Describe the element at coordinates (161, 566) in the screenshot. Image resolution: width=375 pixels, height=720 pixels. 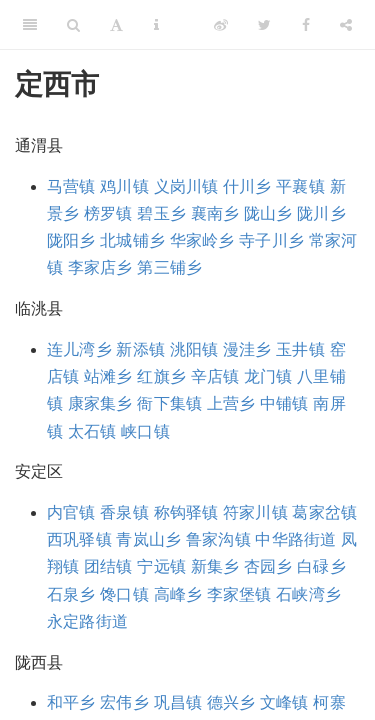
I see `宁远镇` at that location.